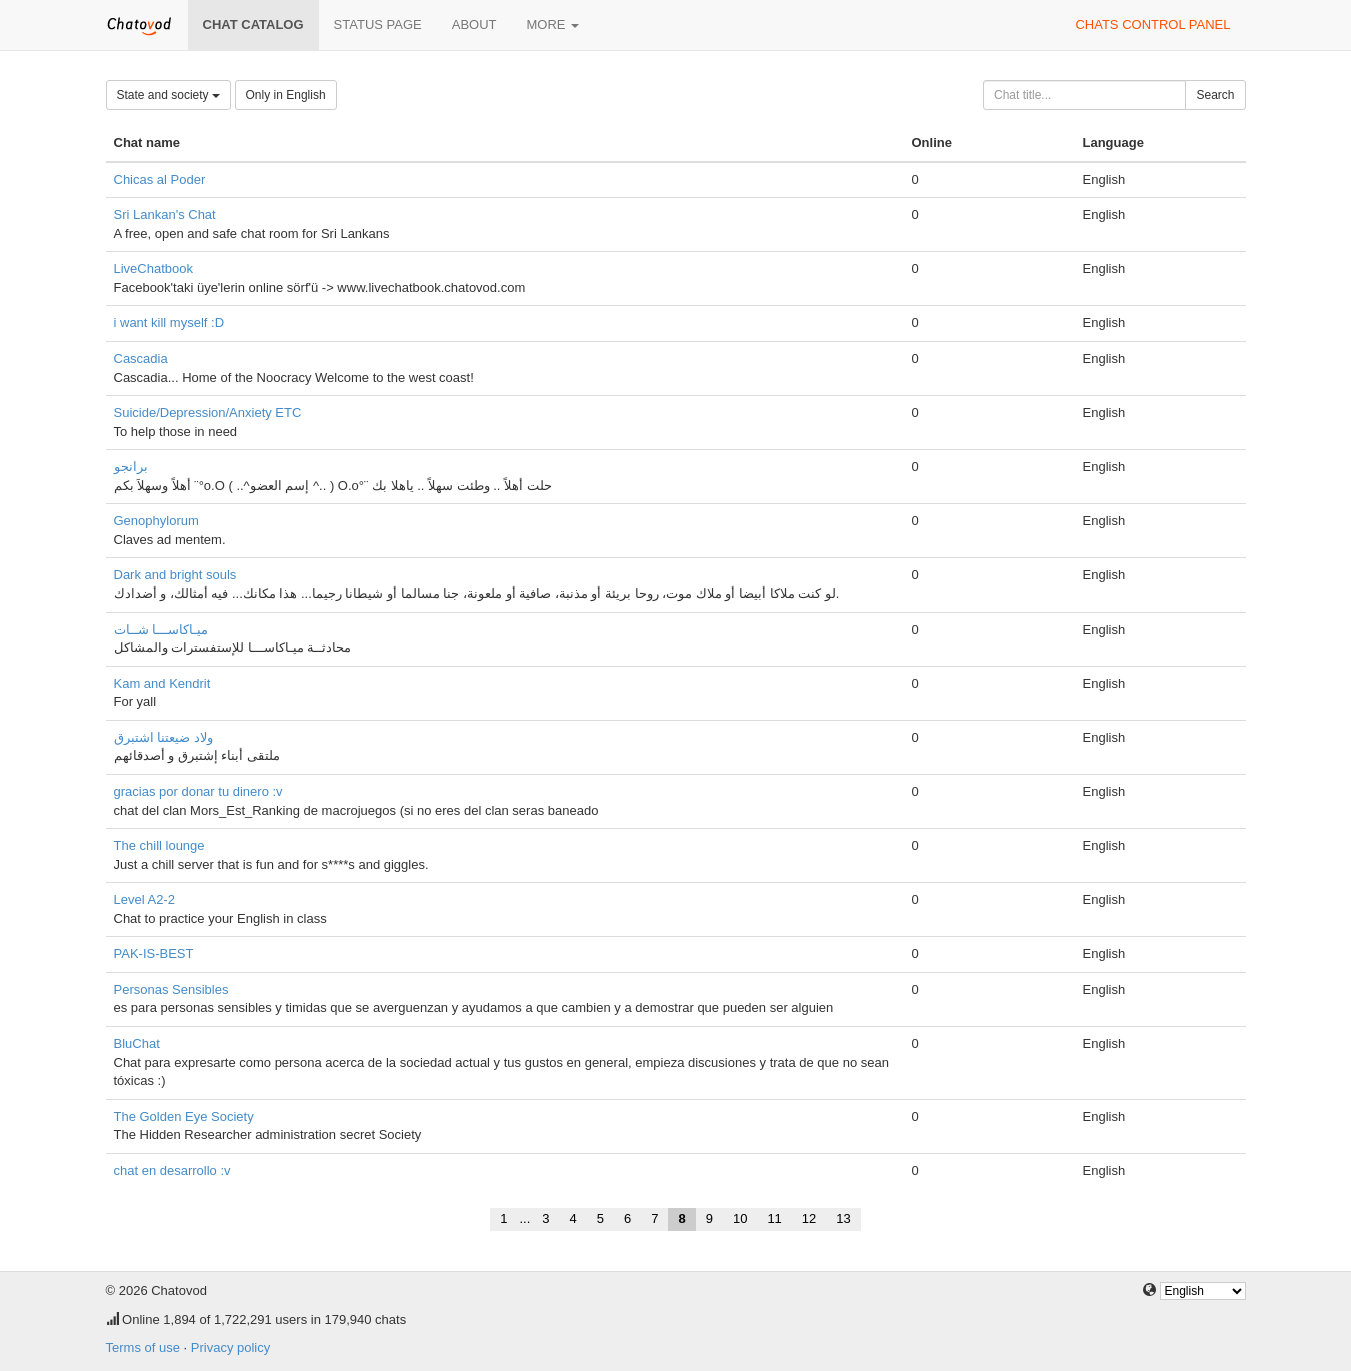  Describe the element at coordinates (154, 953) in the screenshot. I see `PAK-IS-BEST` at that location.